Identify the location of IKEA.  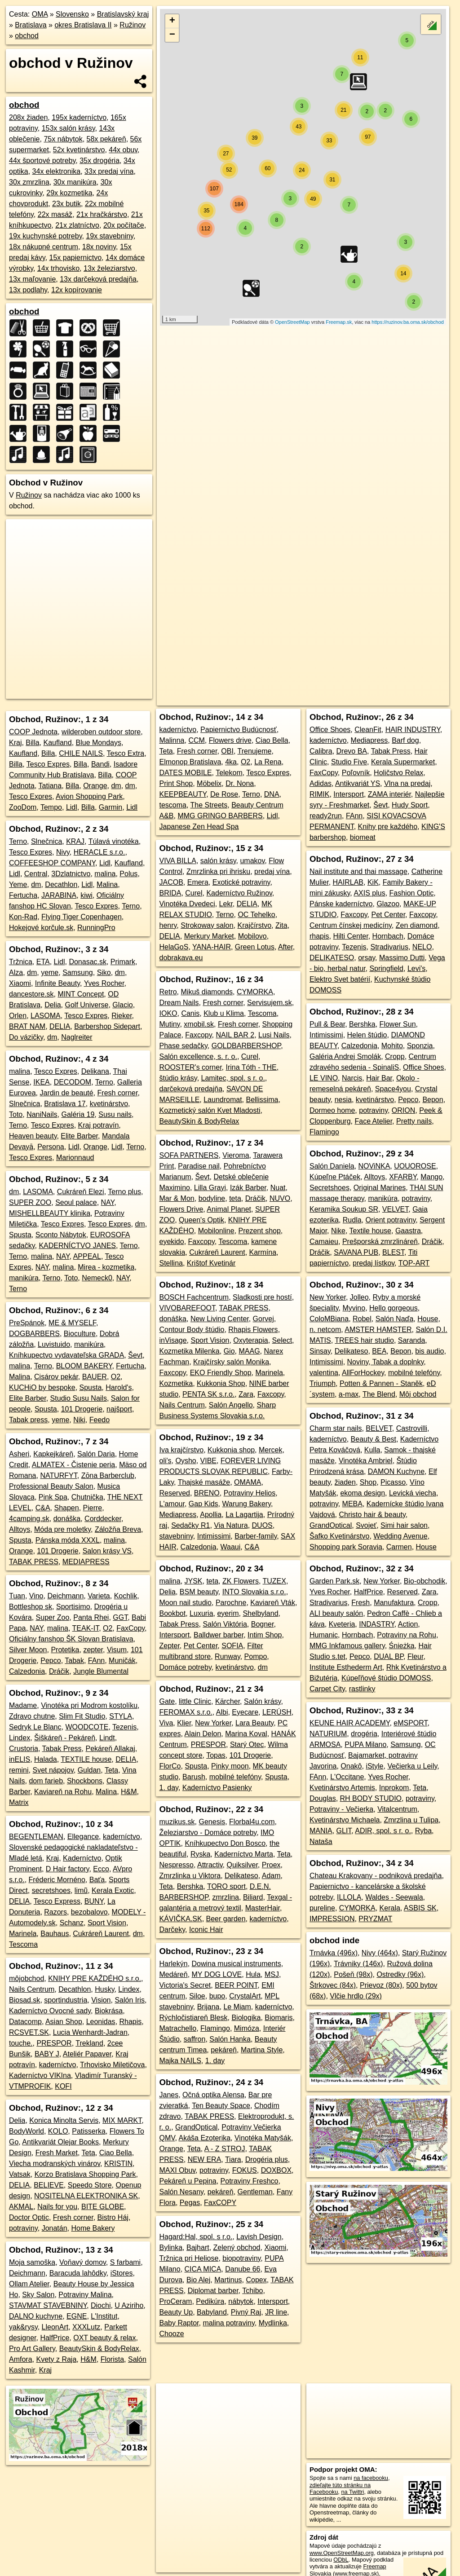
(41, 1082).